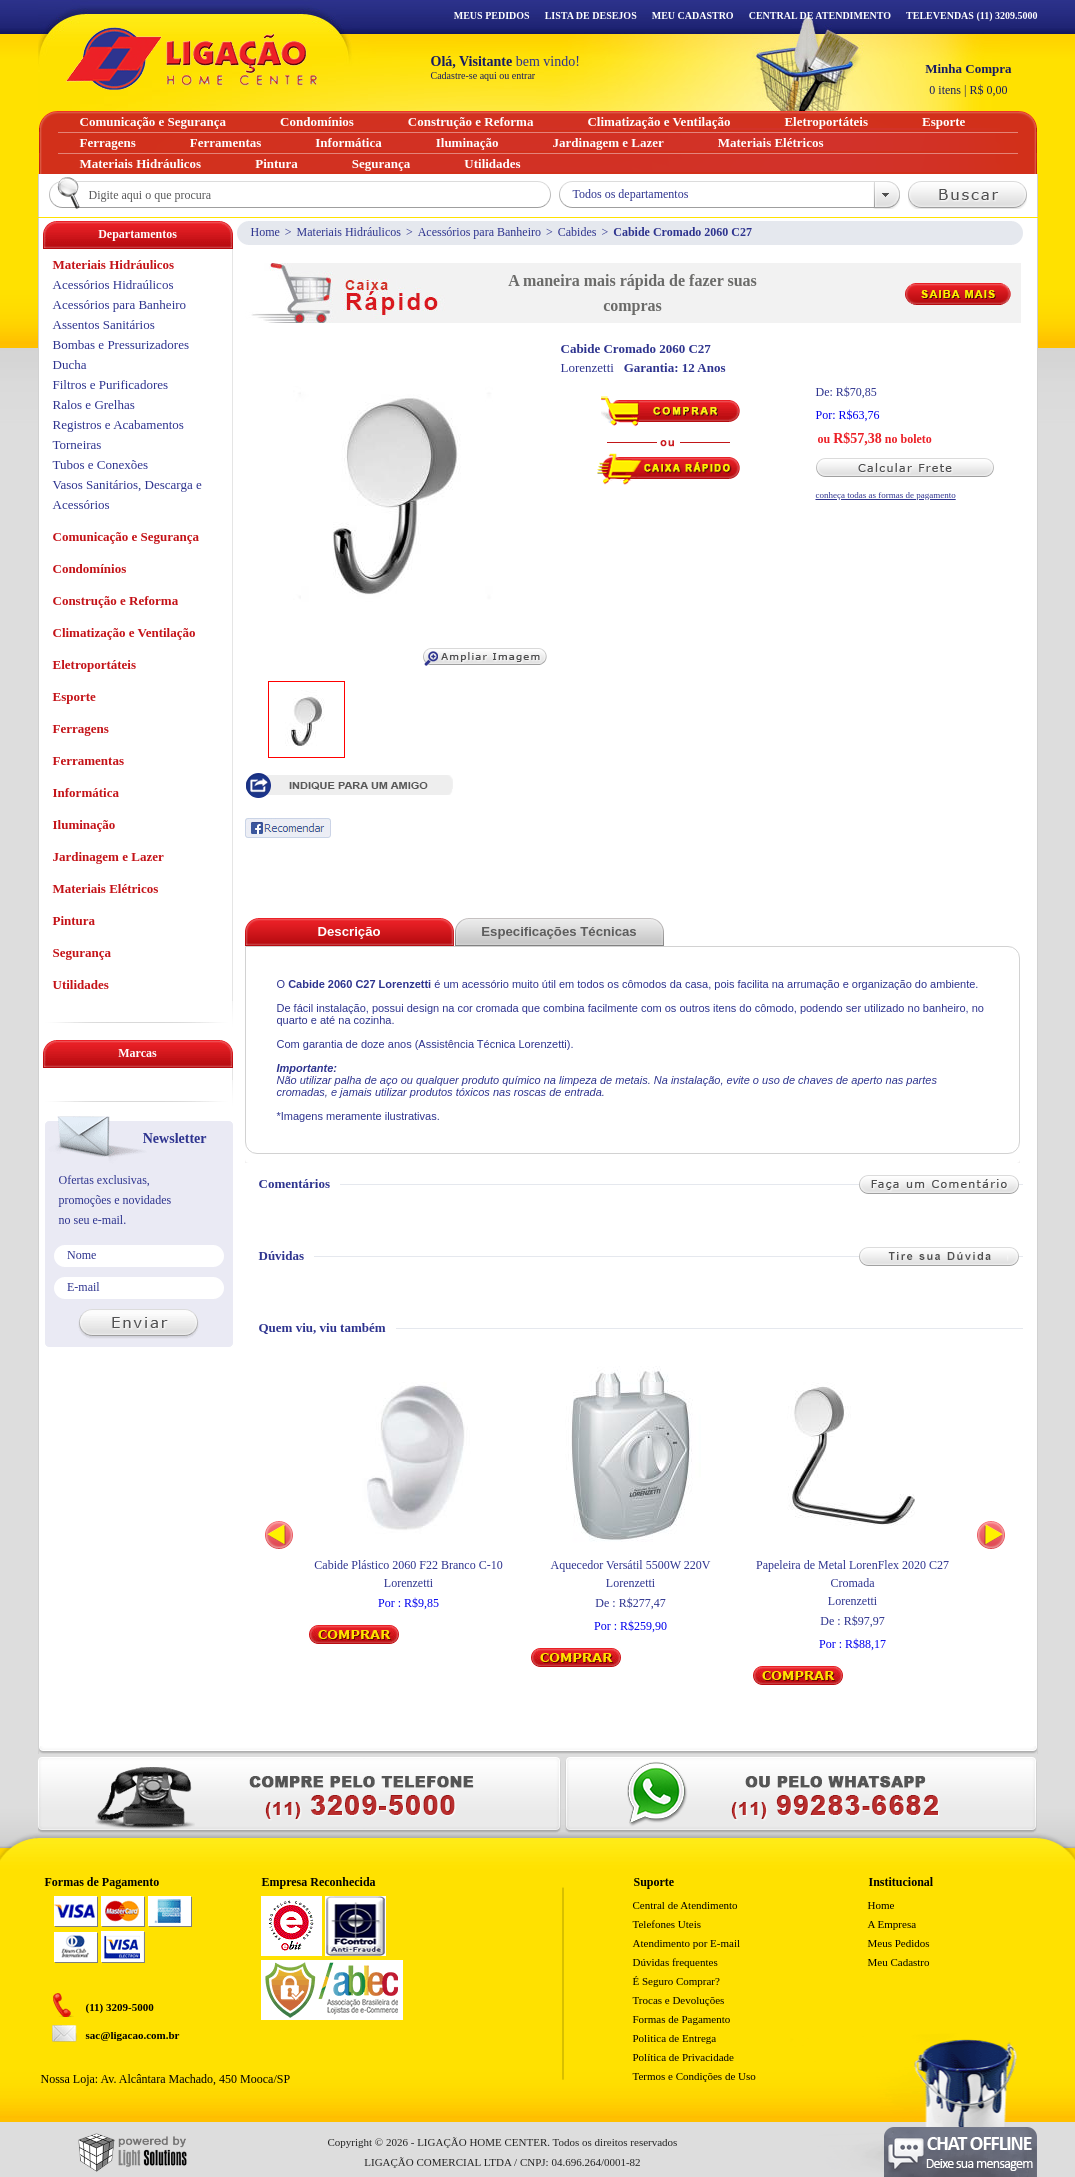 This screenshot has height=2177, width=1075. What do you see at coordinates (679, 2000) in the screenshot?
I see `Trocas e Devoluções` at bounding box center [679, 2000].